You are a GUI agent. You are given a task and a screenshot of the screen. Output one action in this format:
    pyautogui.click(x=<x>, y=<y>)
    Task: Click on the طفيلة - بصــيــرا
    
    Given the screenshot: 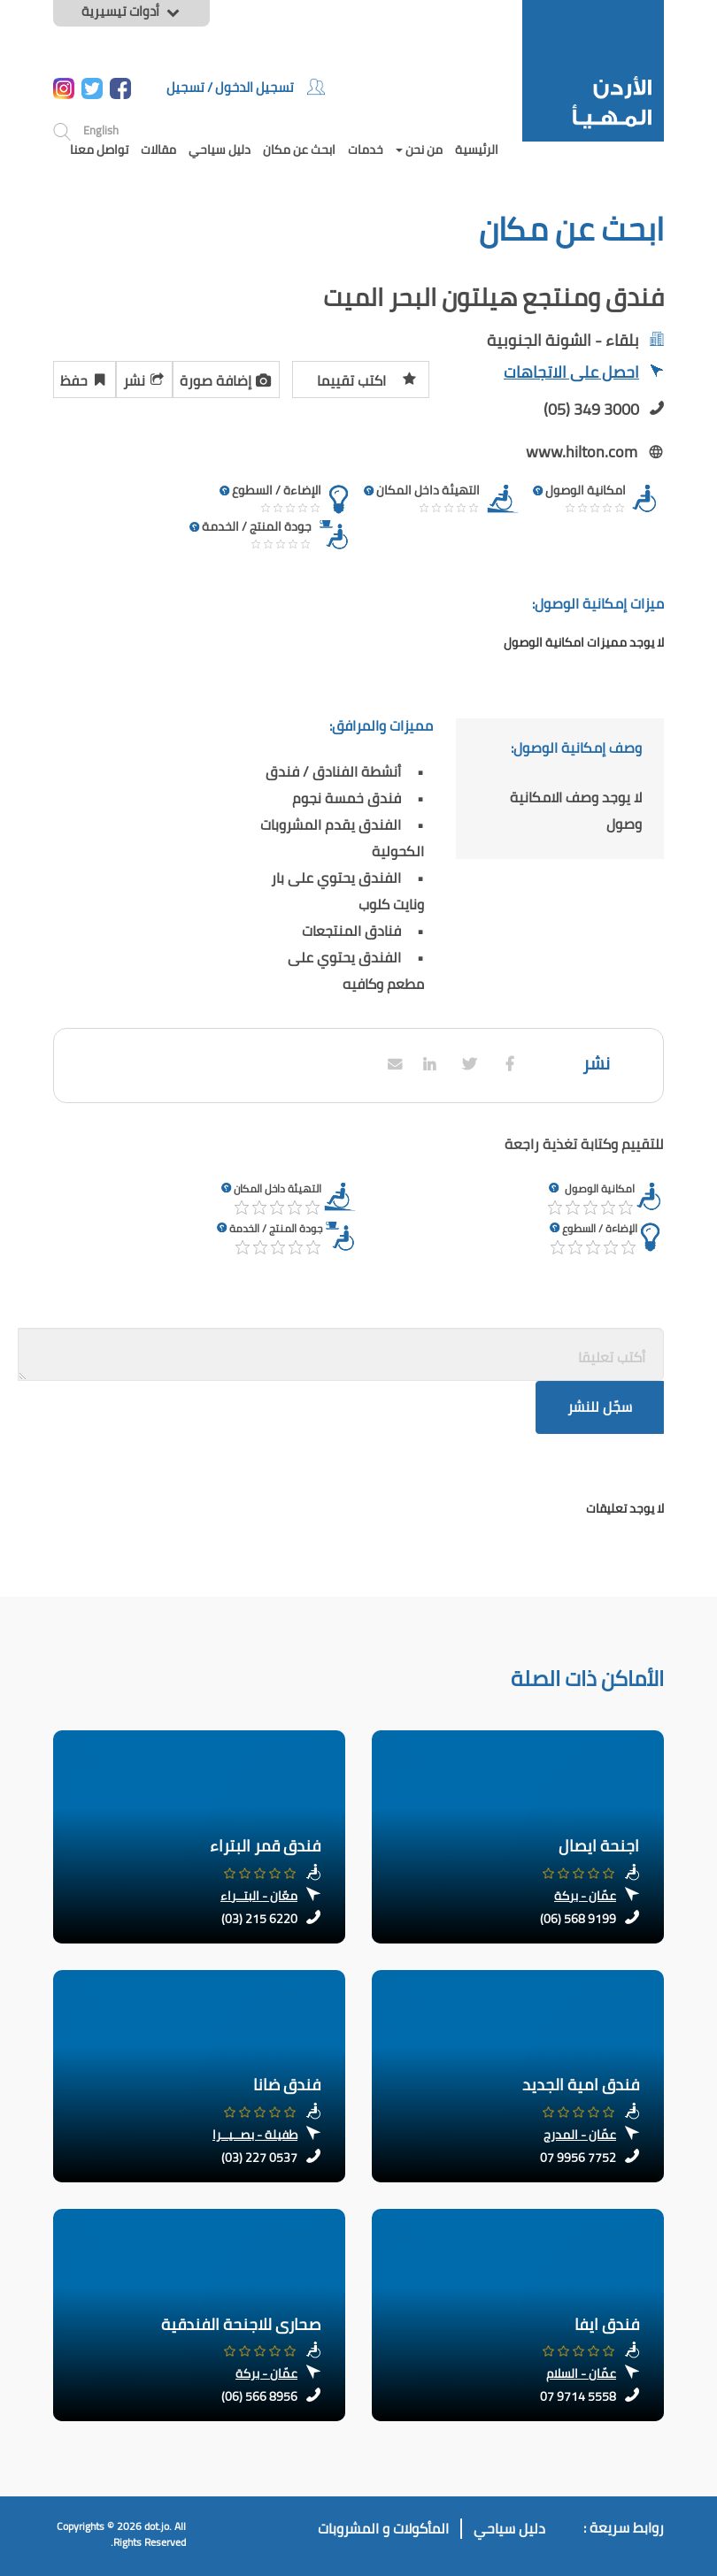 What is the action you would take?
    pyautogui.click(x=254, y=2134)
    